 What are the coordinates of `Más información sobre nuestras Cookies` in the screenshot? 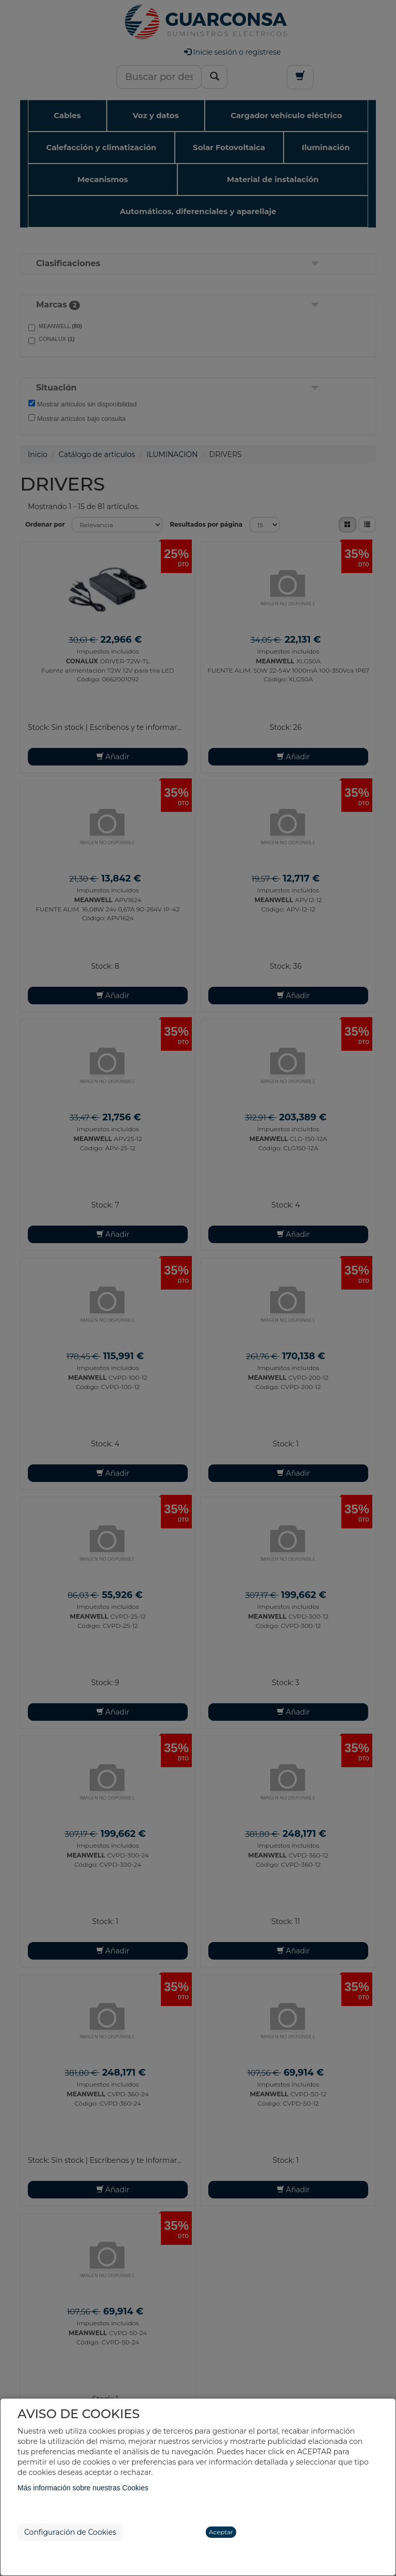 It's located at (83, 2488).